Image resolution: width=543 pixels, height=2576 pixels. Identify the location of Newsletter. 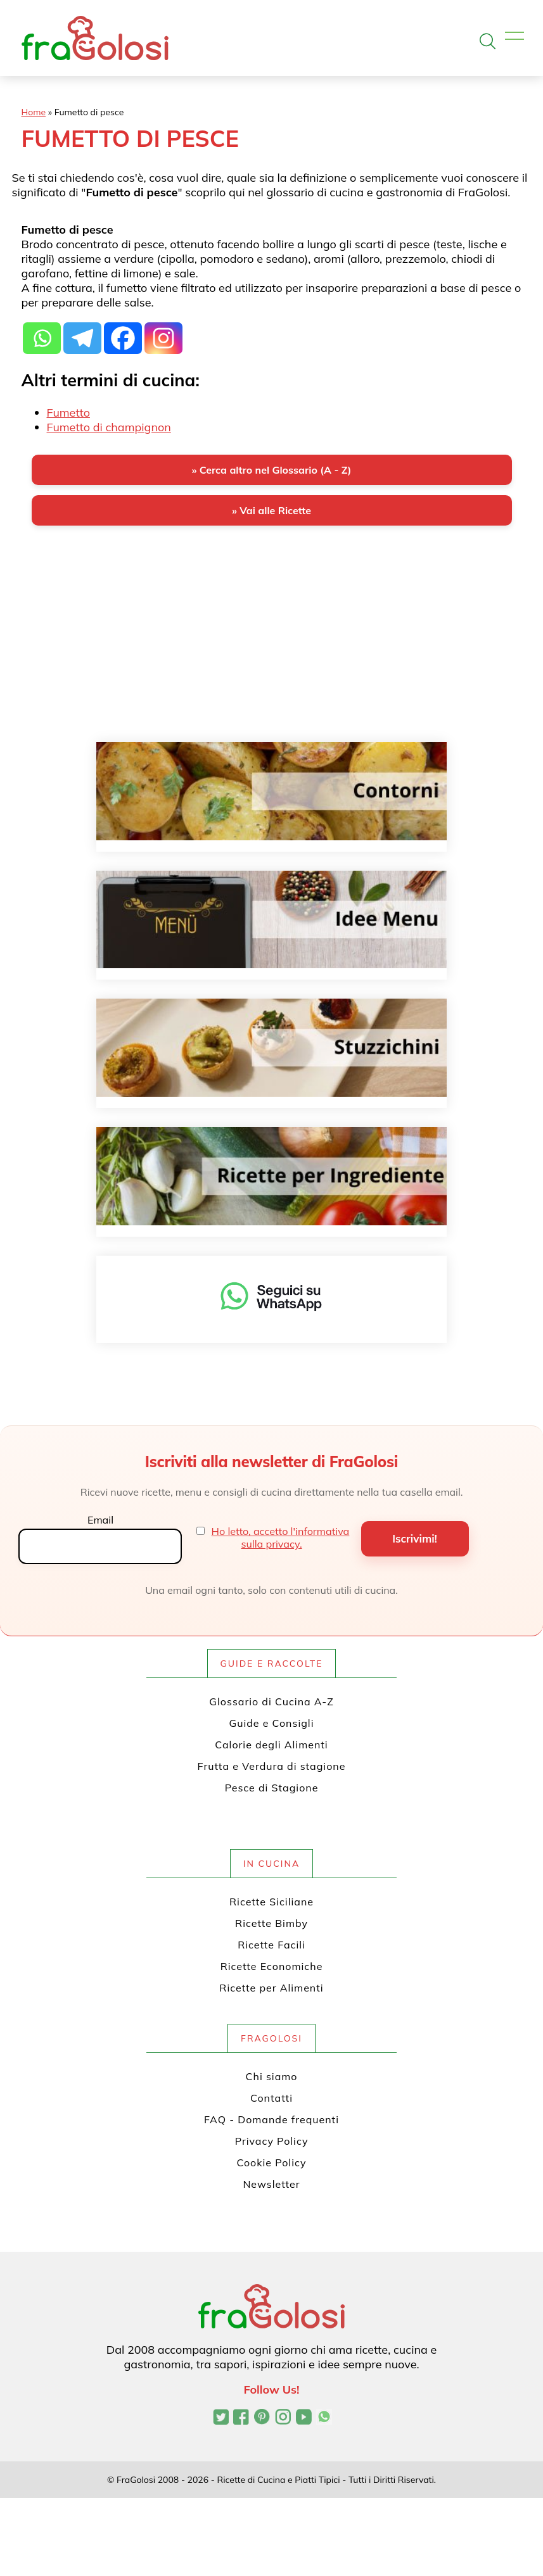
(271, 2184).